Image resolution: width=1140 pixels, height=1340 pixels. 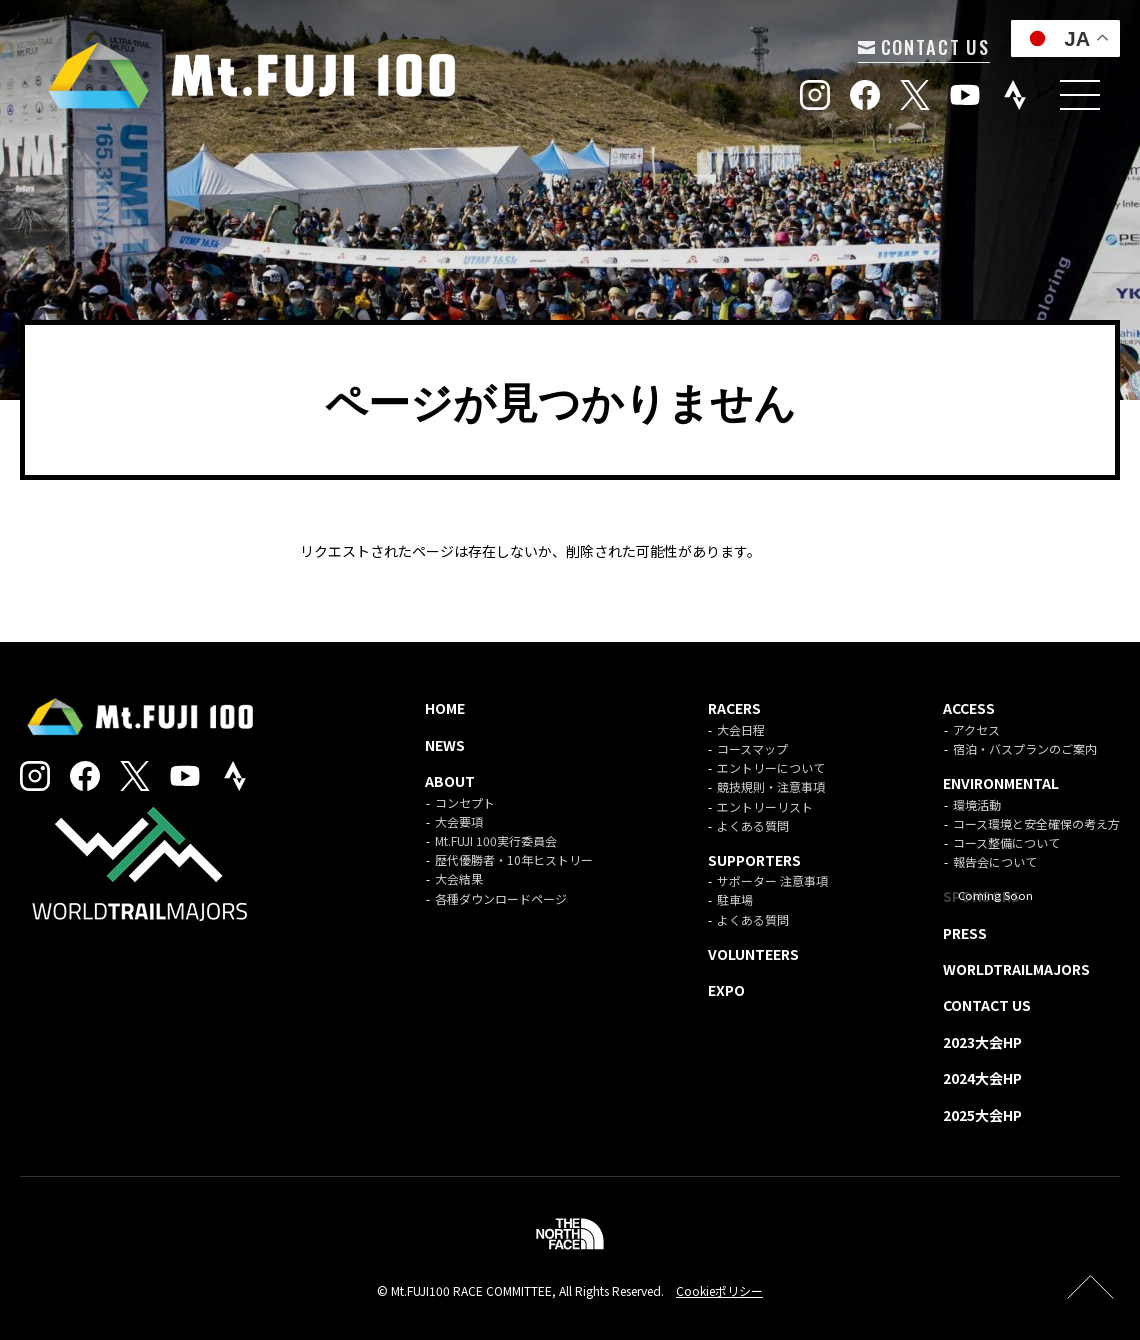 I want to click on よくある質問, so click(x=753, y=825).